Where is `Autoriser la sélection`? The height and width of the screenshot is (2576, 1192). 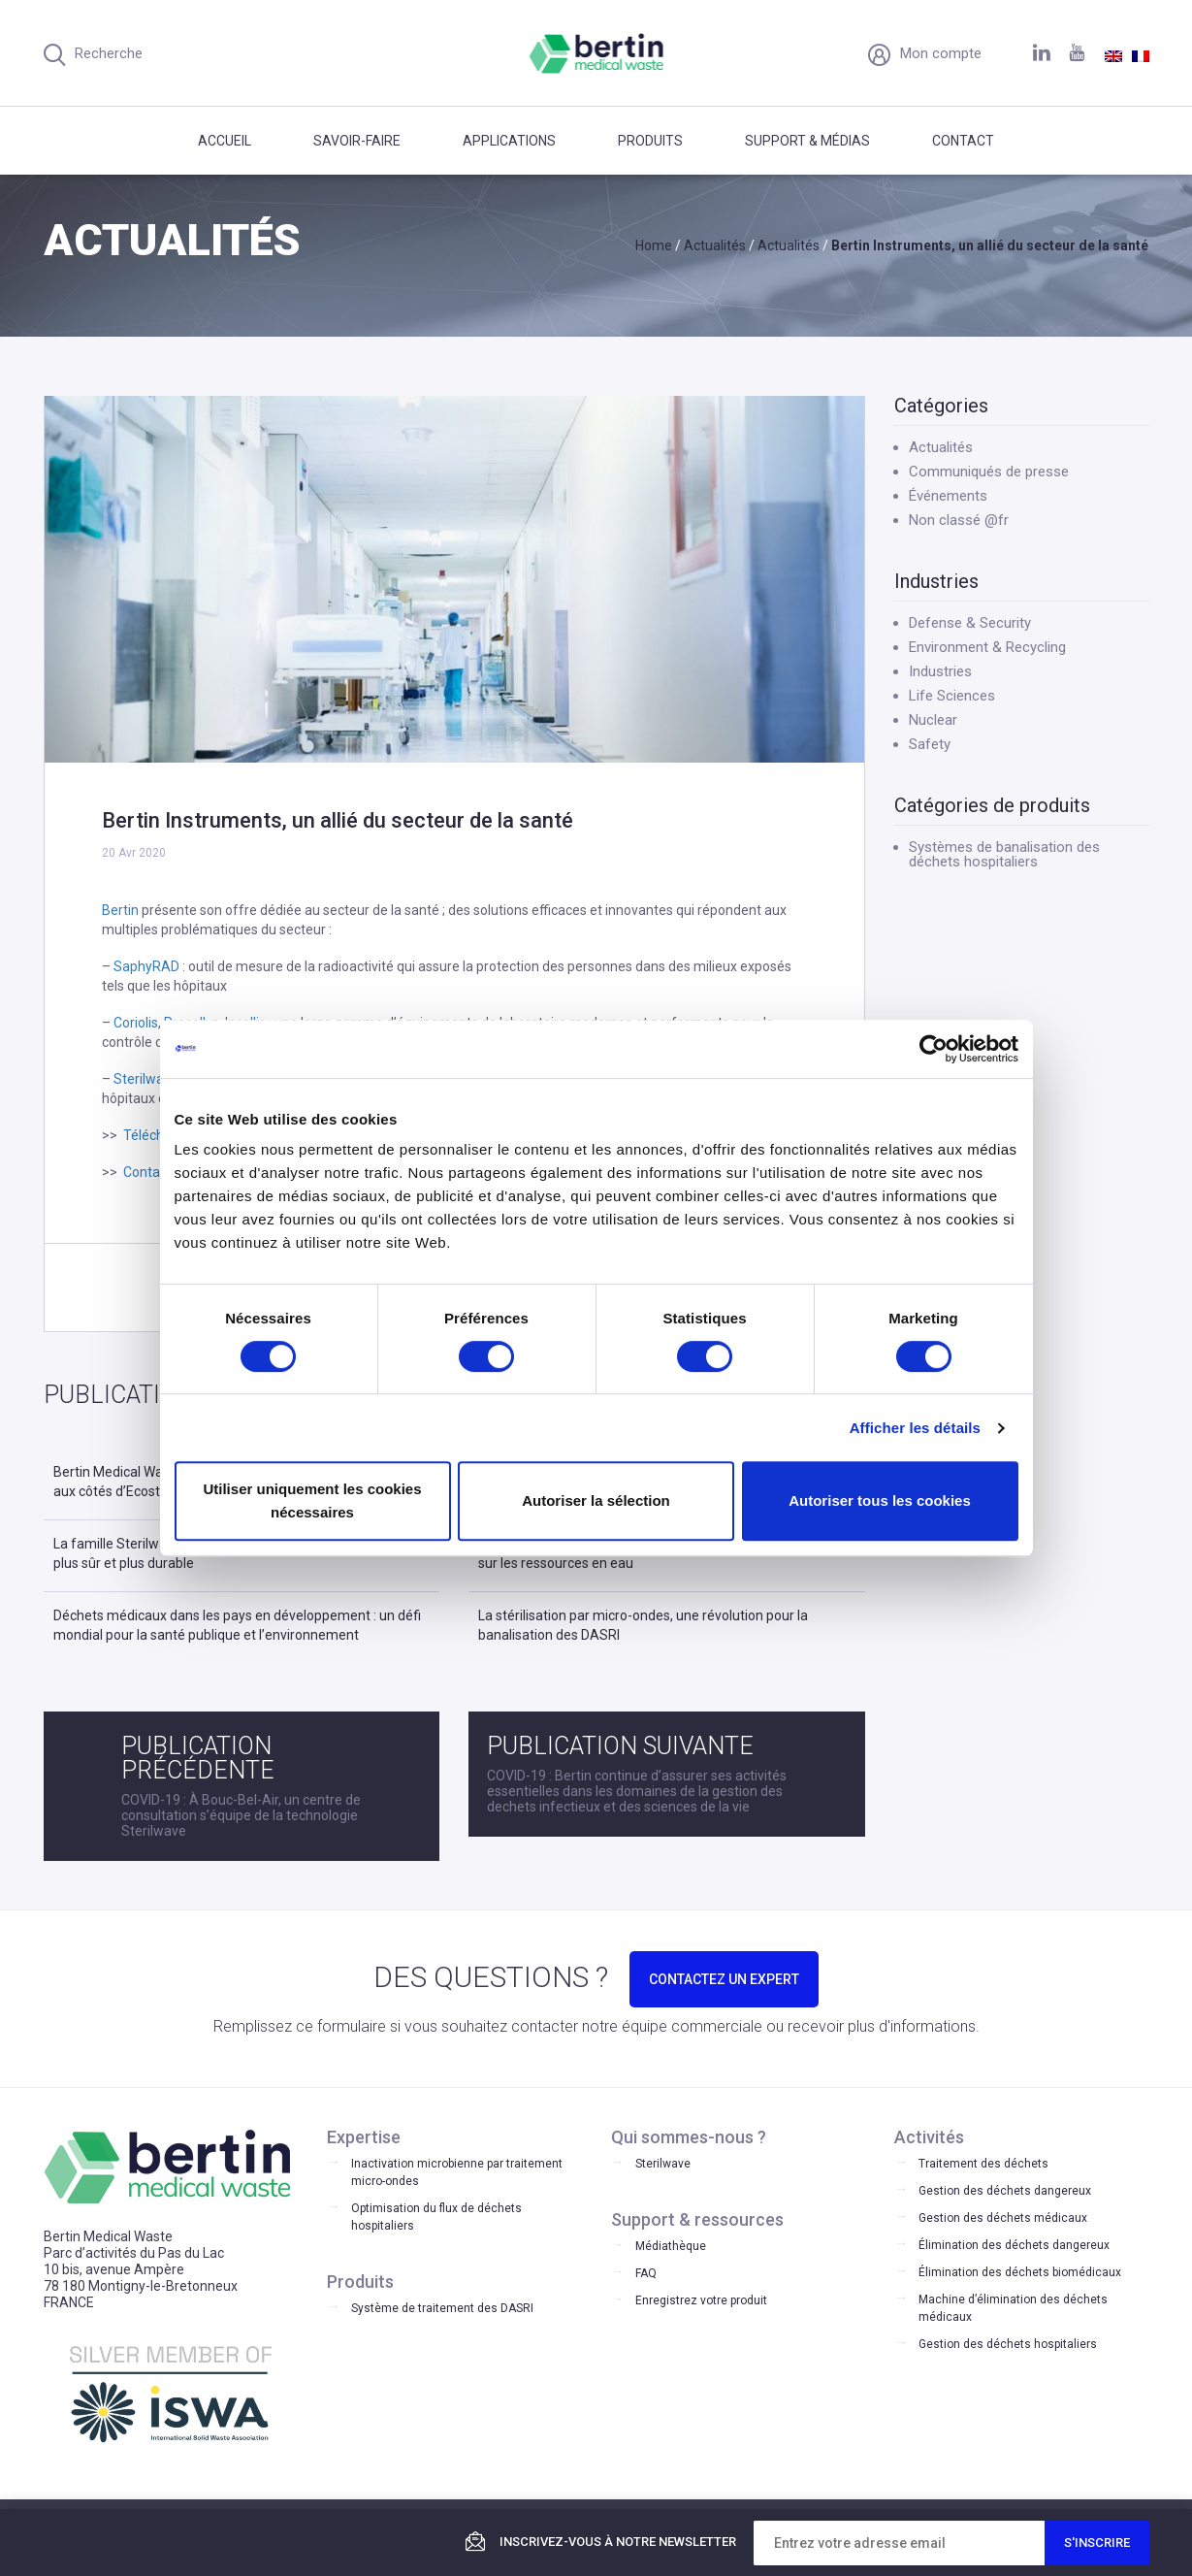 Autoriser la sélection is located at coordinates (596, 1500).